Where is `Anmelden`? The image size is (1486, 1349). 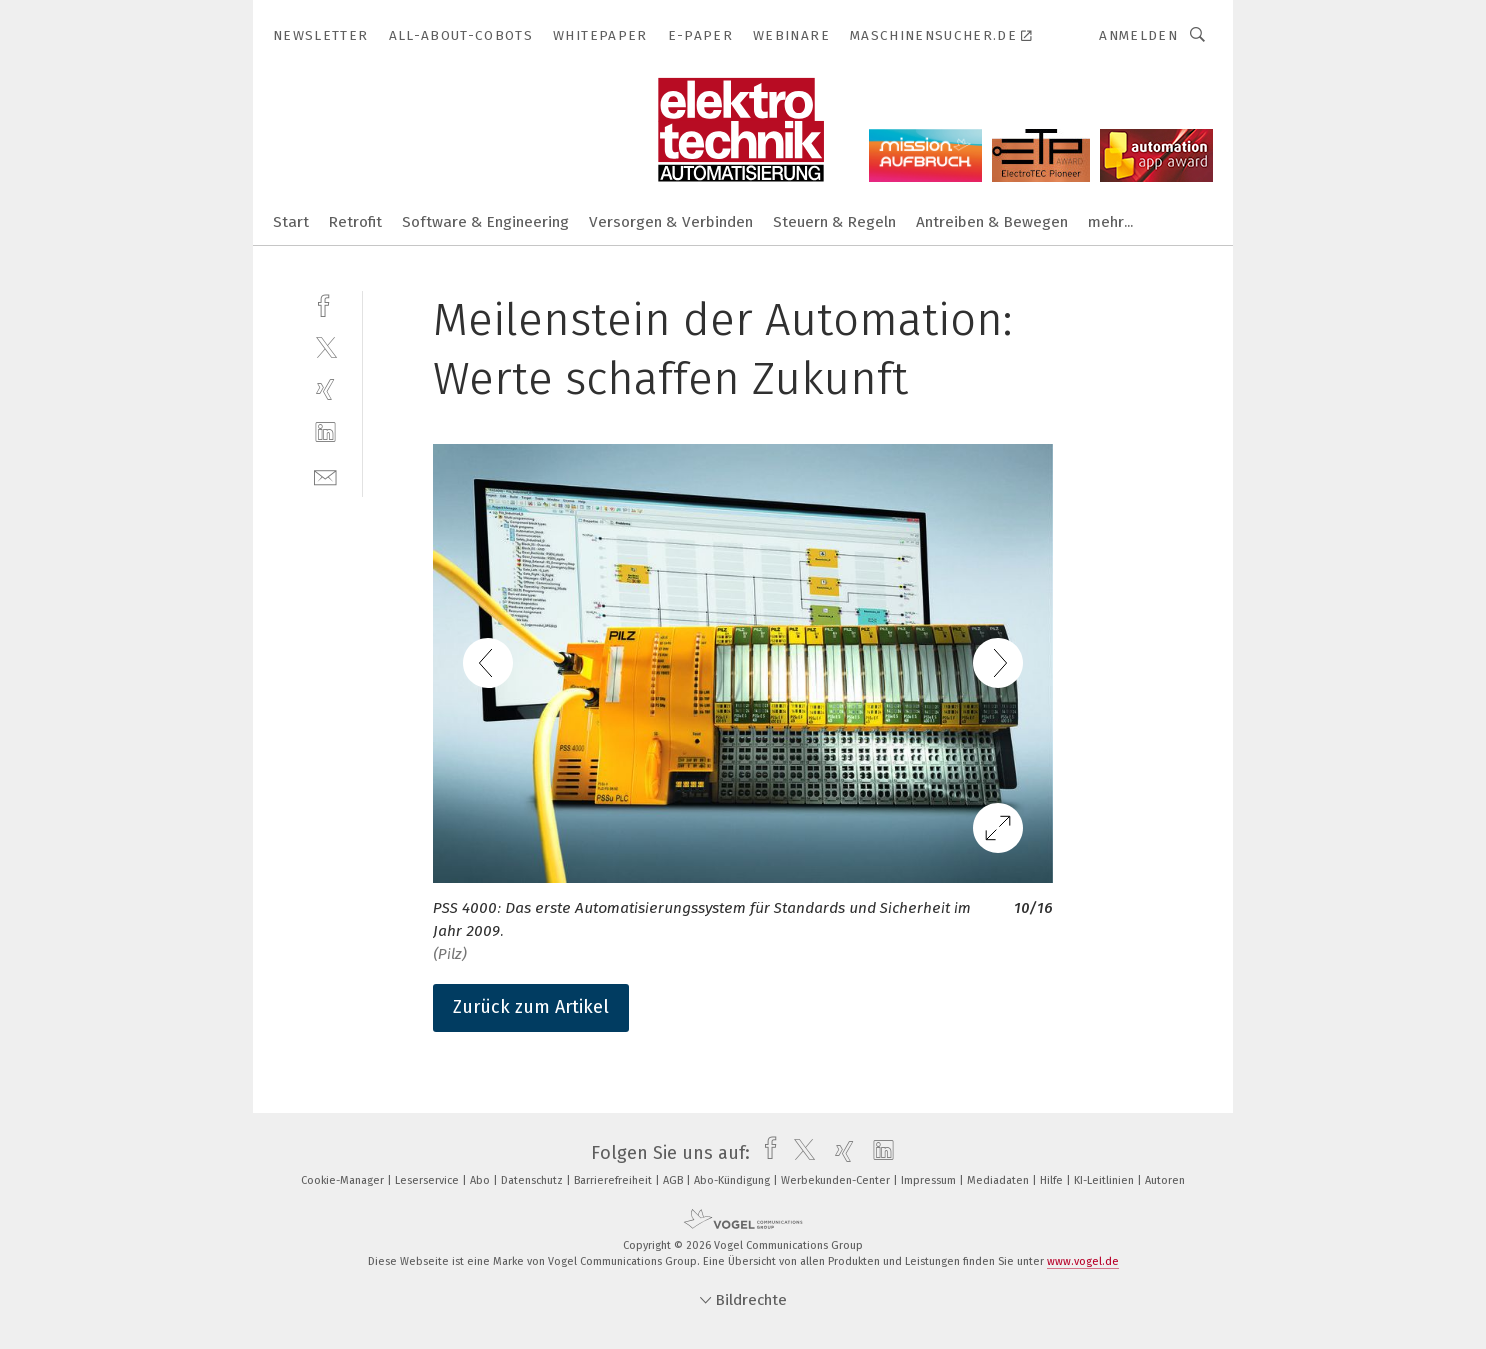 Anmelden is located at coordinates (1138, 35).